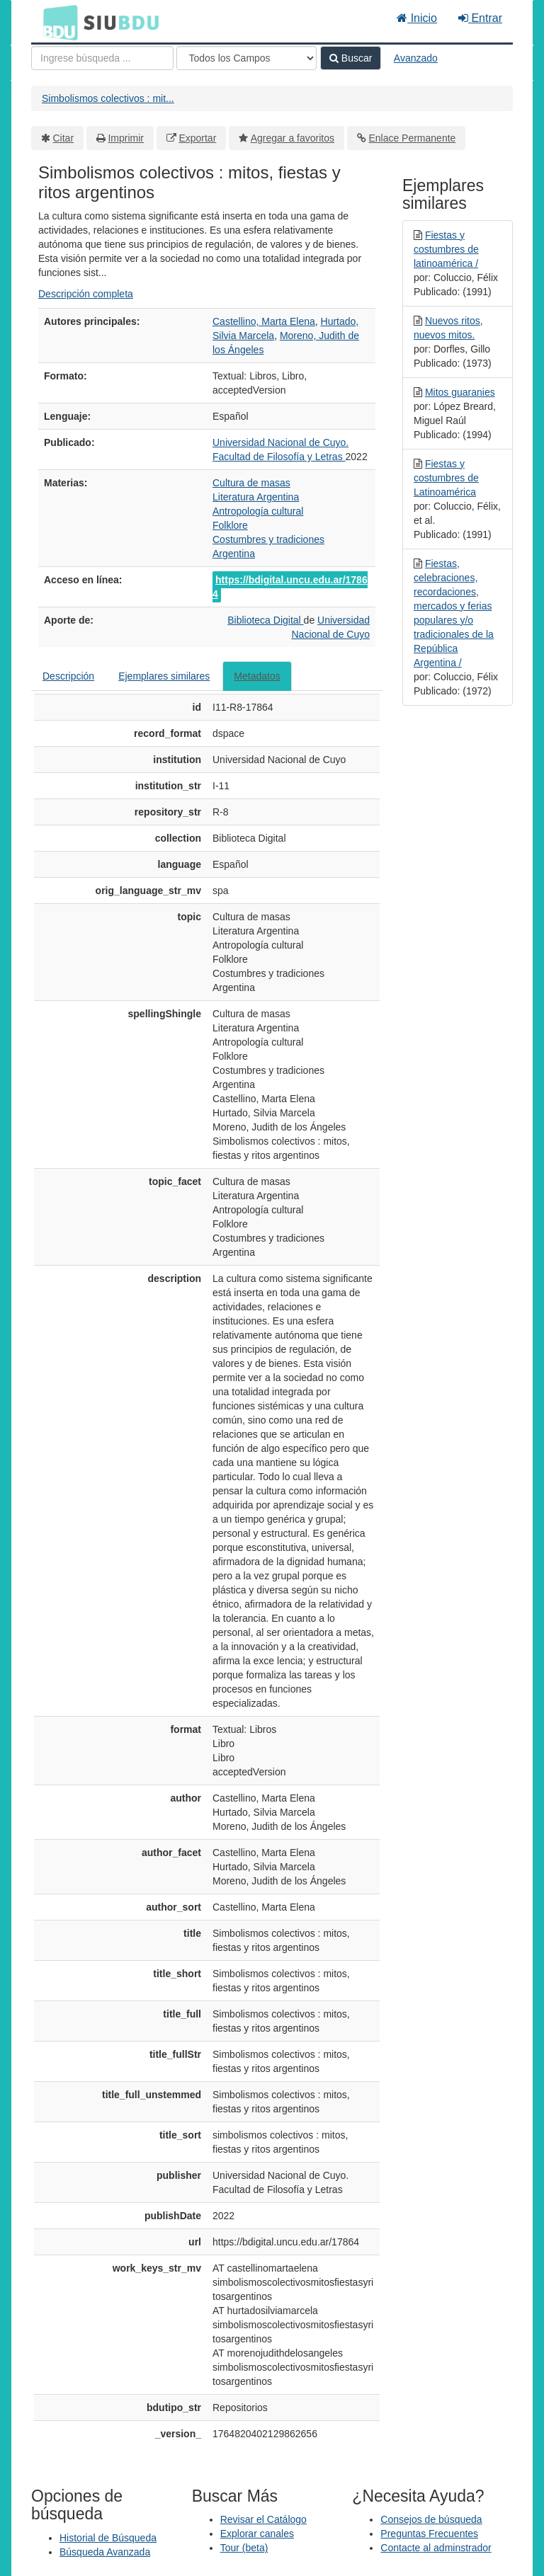 Image resolution: width=544 pixels, height=2576 pixels. What do you see at coordinates (257, 2533) in the screenshot?
I see `Explorar canales` at bounding box center [257, 2533].